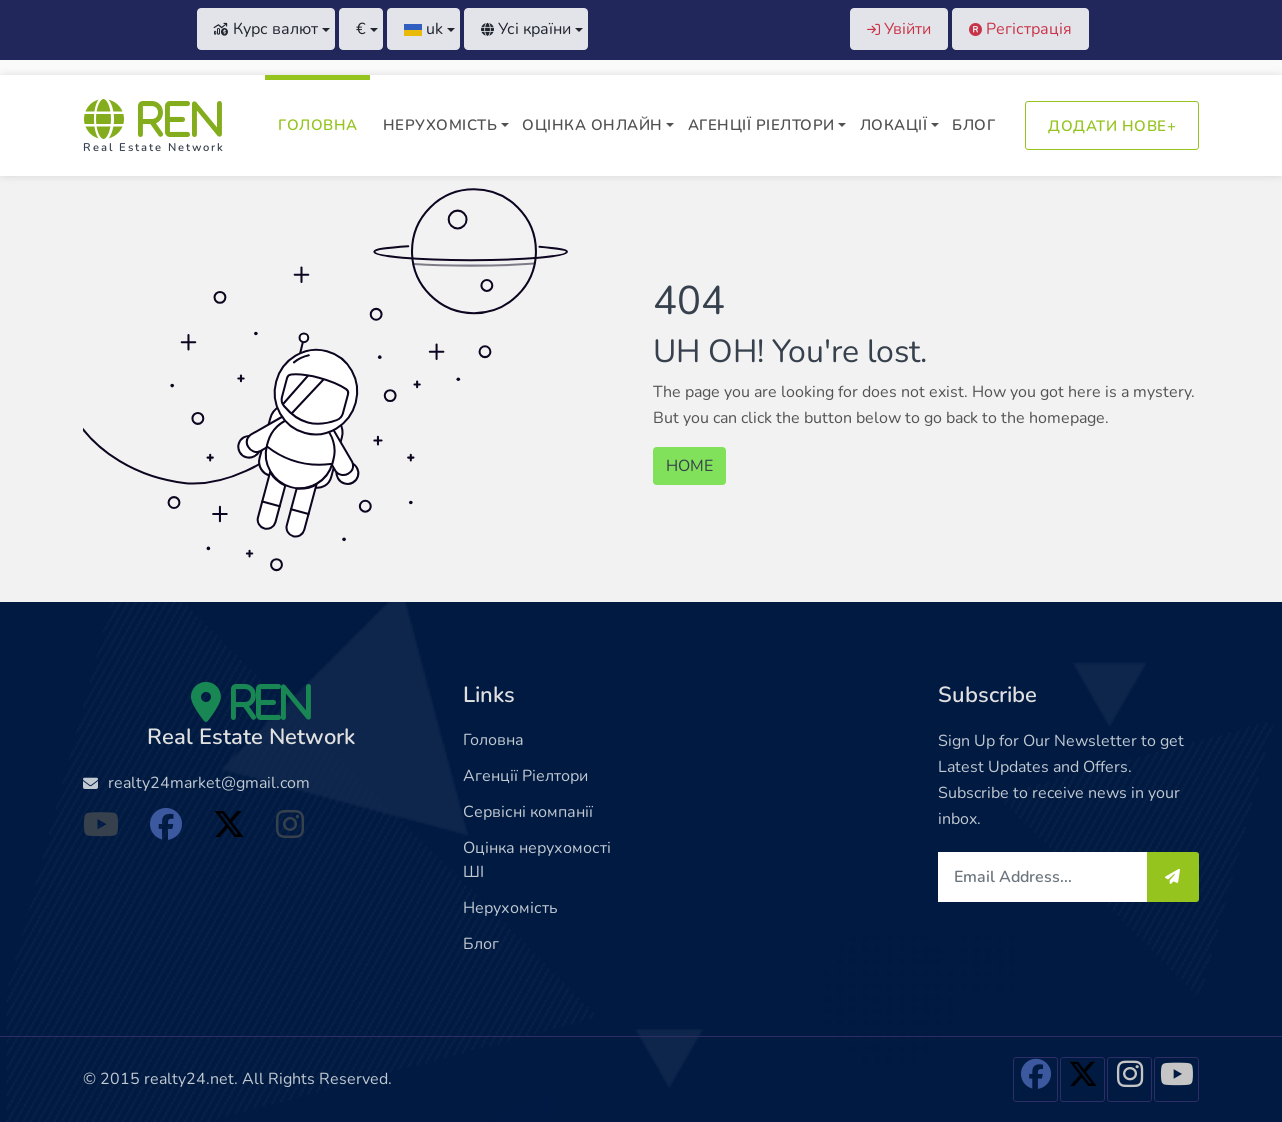 The height and width of the screenshot is (1122, 1282). I want to click on Оцінка онлайн, so click(592, 125).